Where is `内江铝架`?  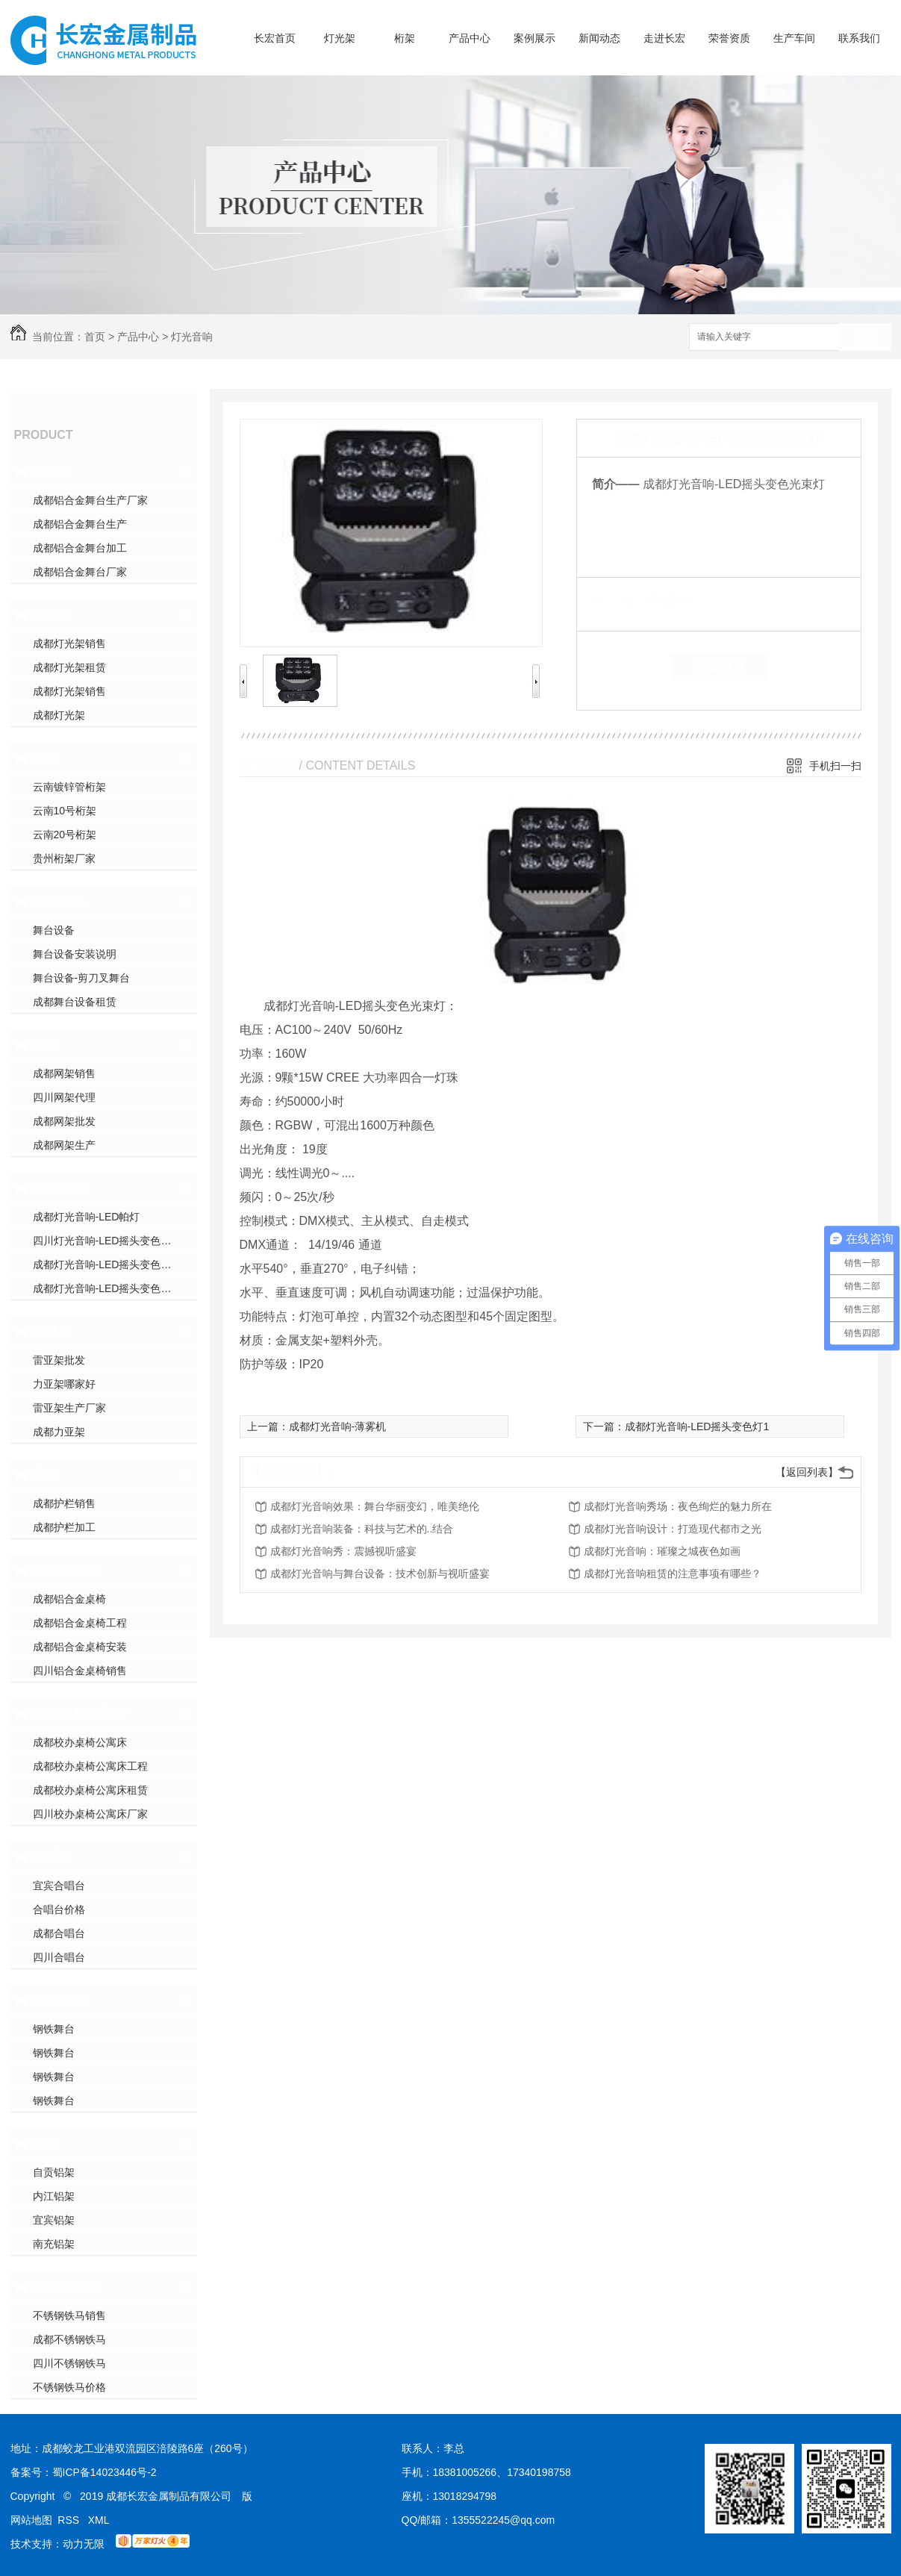
内江铝架 is located at coordinates (54, 2196).